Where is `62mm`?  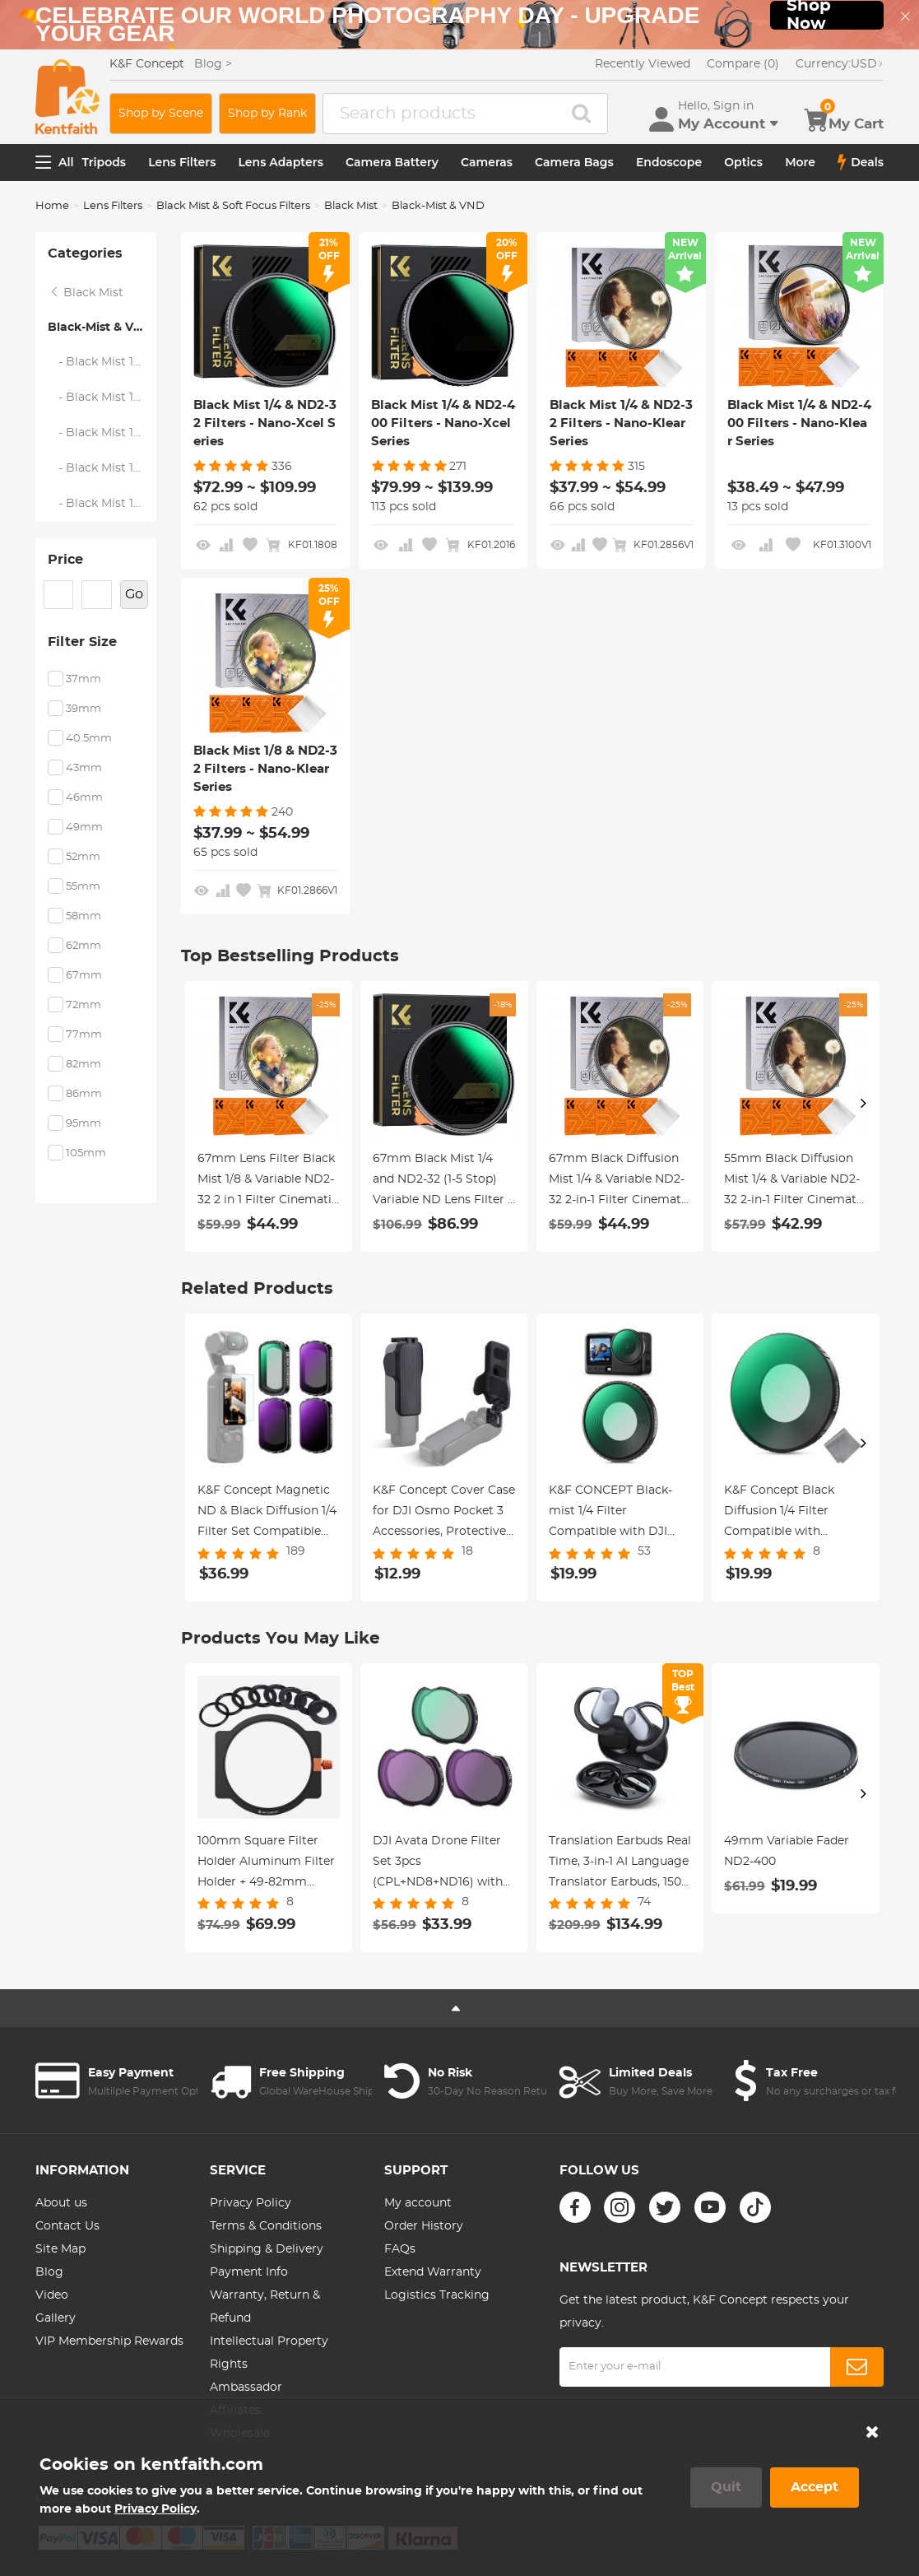 62mm is located at coordinates (83, 946).